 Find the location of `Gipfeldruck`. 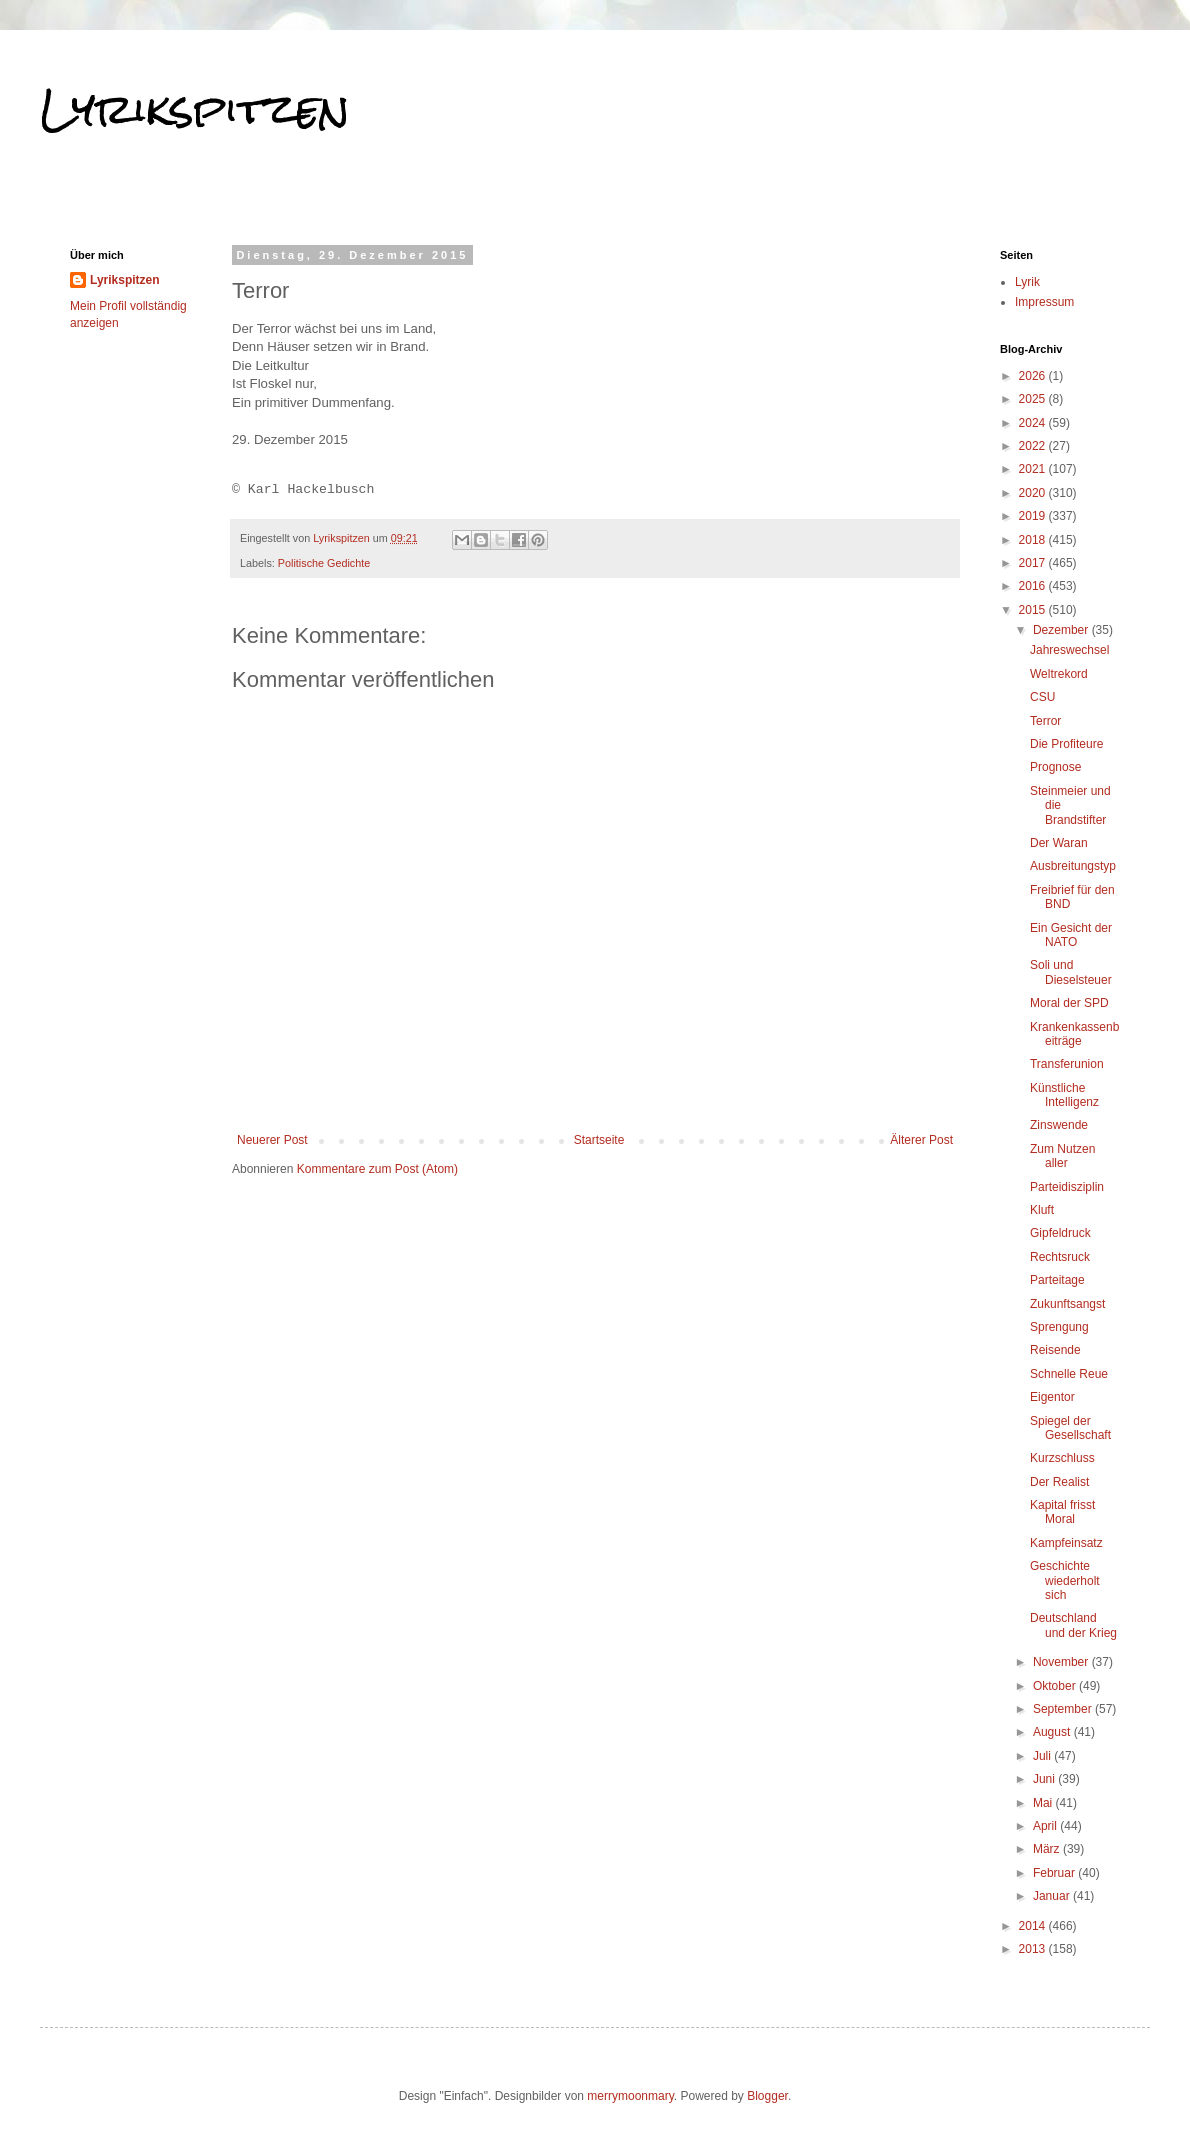

Gipfeldruck is located at coordinates (1060, 1233).